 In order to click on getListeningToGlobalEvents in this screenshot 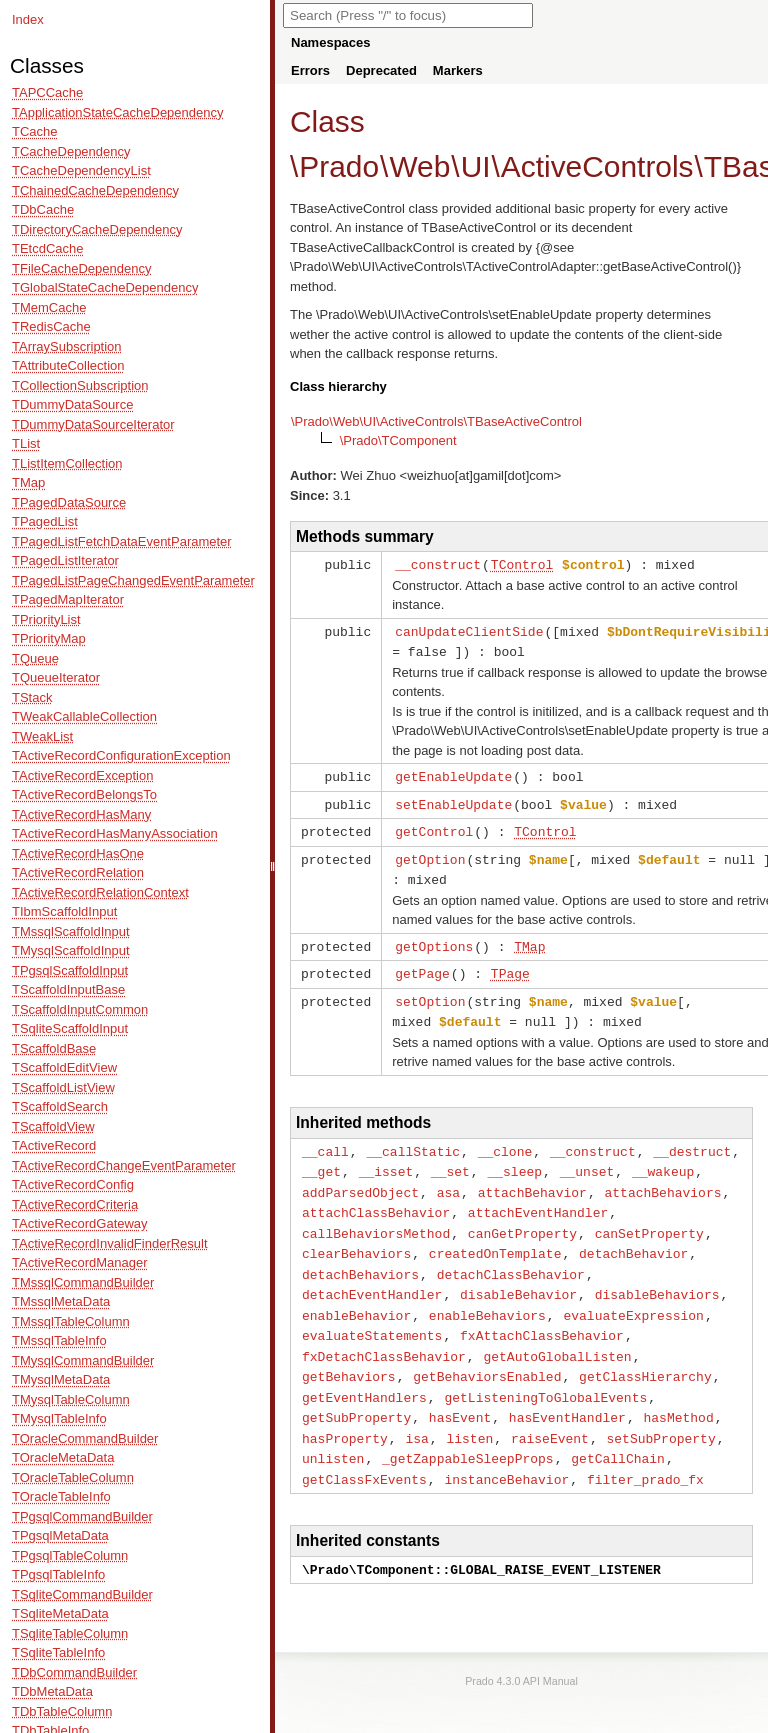, I will do `click(545, 1373)`.